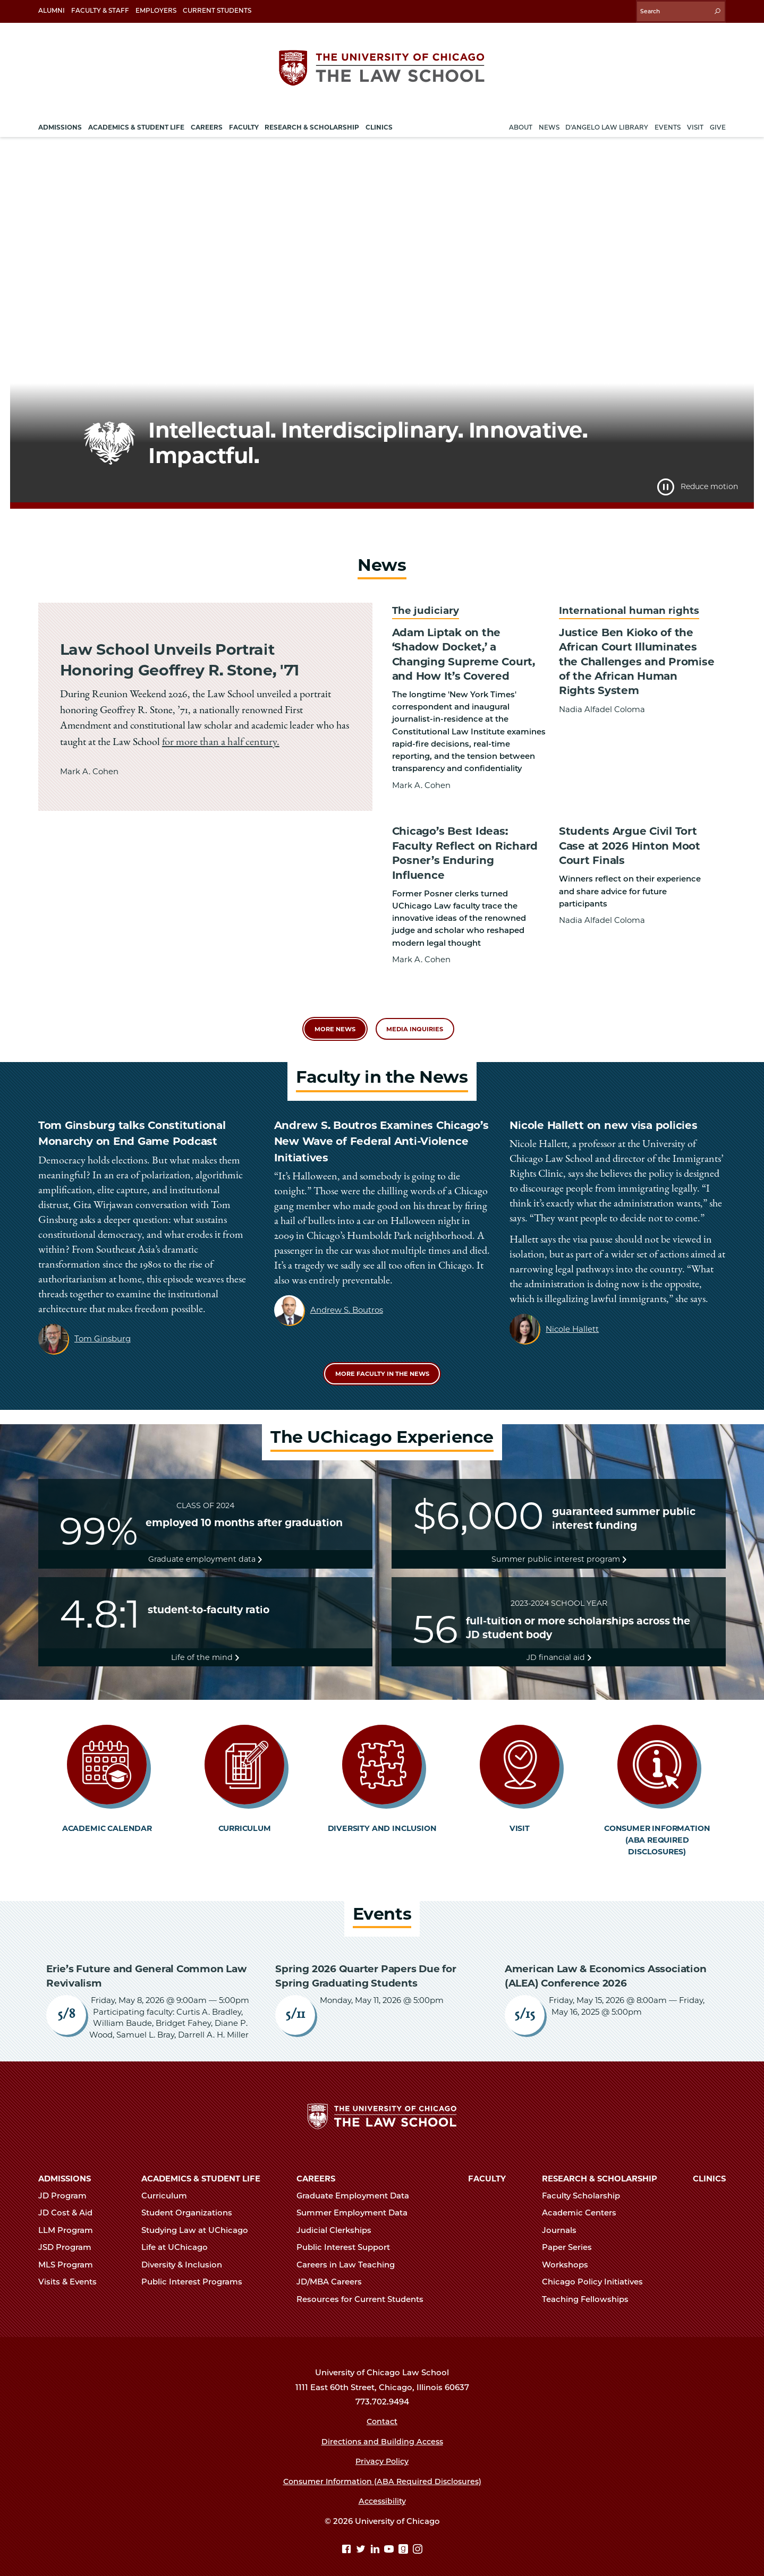 The height and width of the screenshot is (2576, 764). I want to click on Events, so click(668, 124).